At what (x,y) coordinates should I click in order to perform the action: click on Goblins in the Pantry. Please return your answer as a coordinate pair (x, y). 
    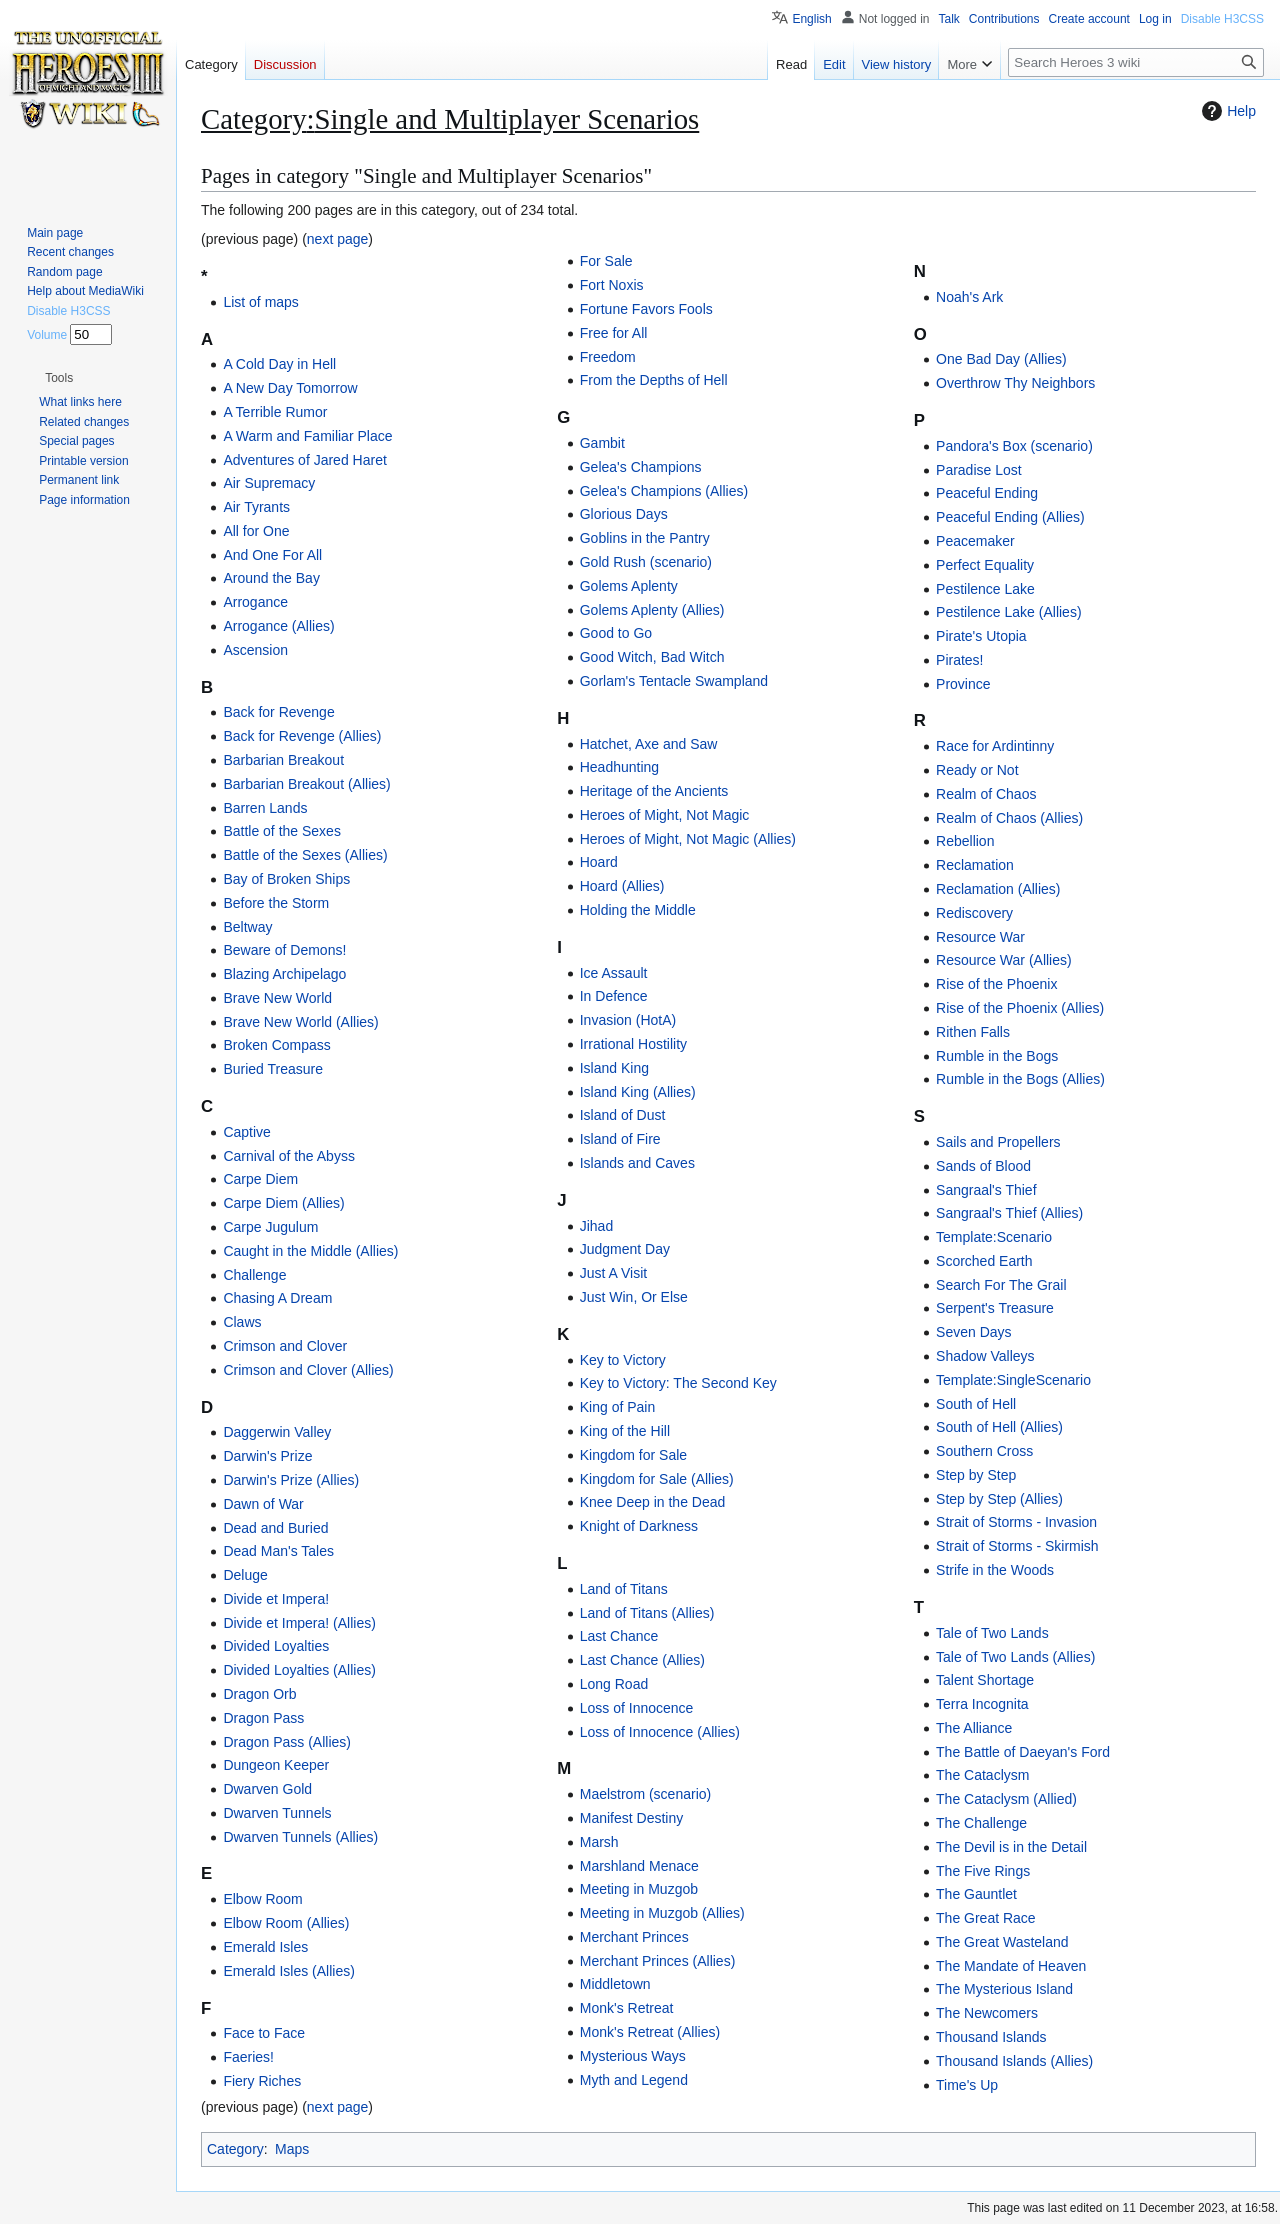
    Looking at the image, I should click on (645, 538).